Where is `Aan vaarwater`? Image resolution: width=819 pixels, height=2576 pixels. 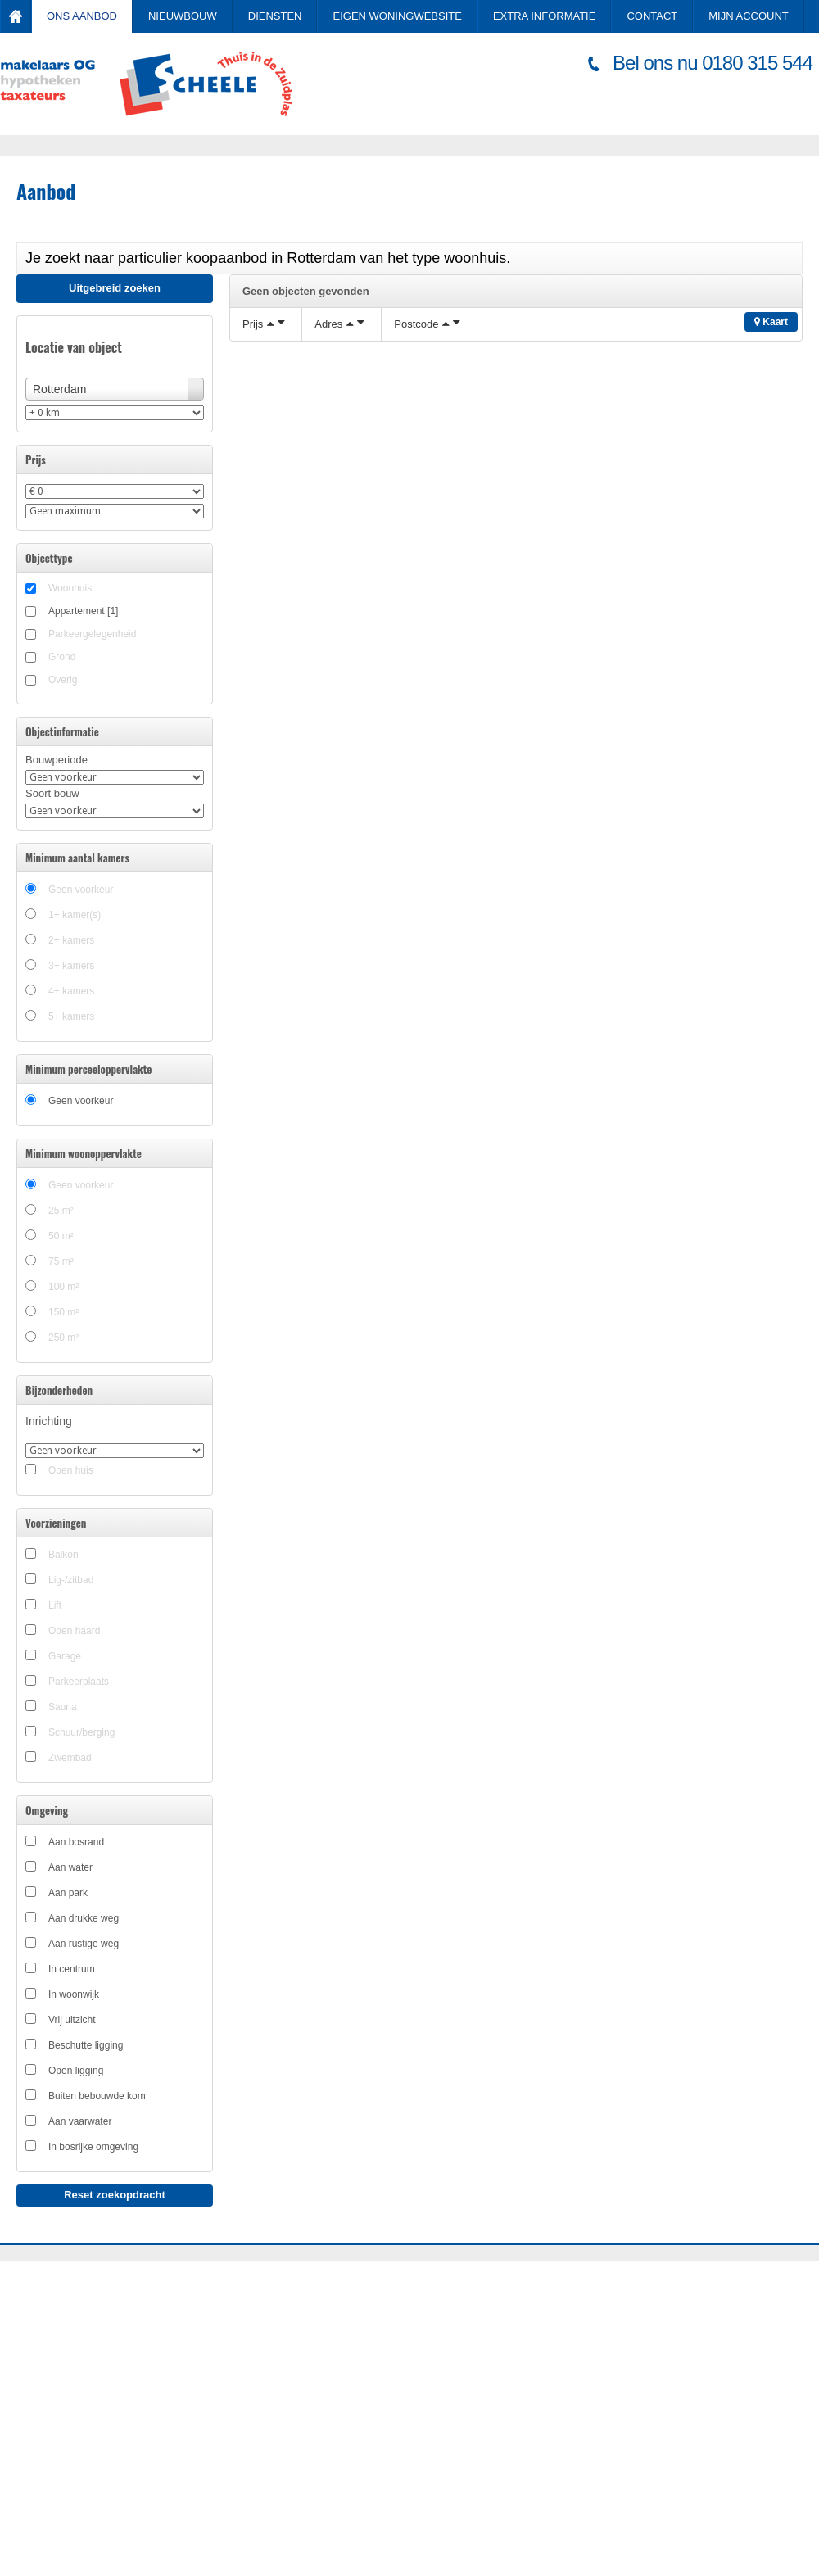 Aan vaarwater is located at coordinates (79, 2121).